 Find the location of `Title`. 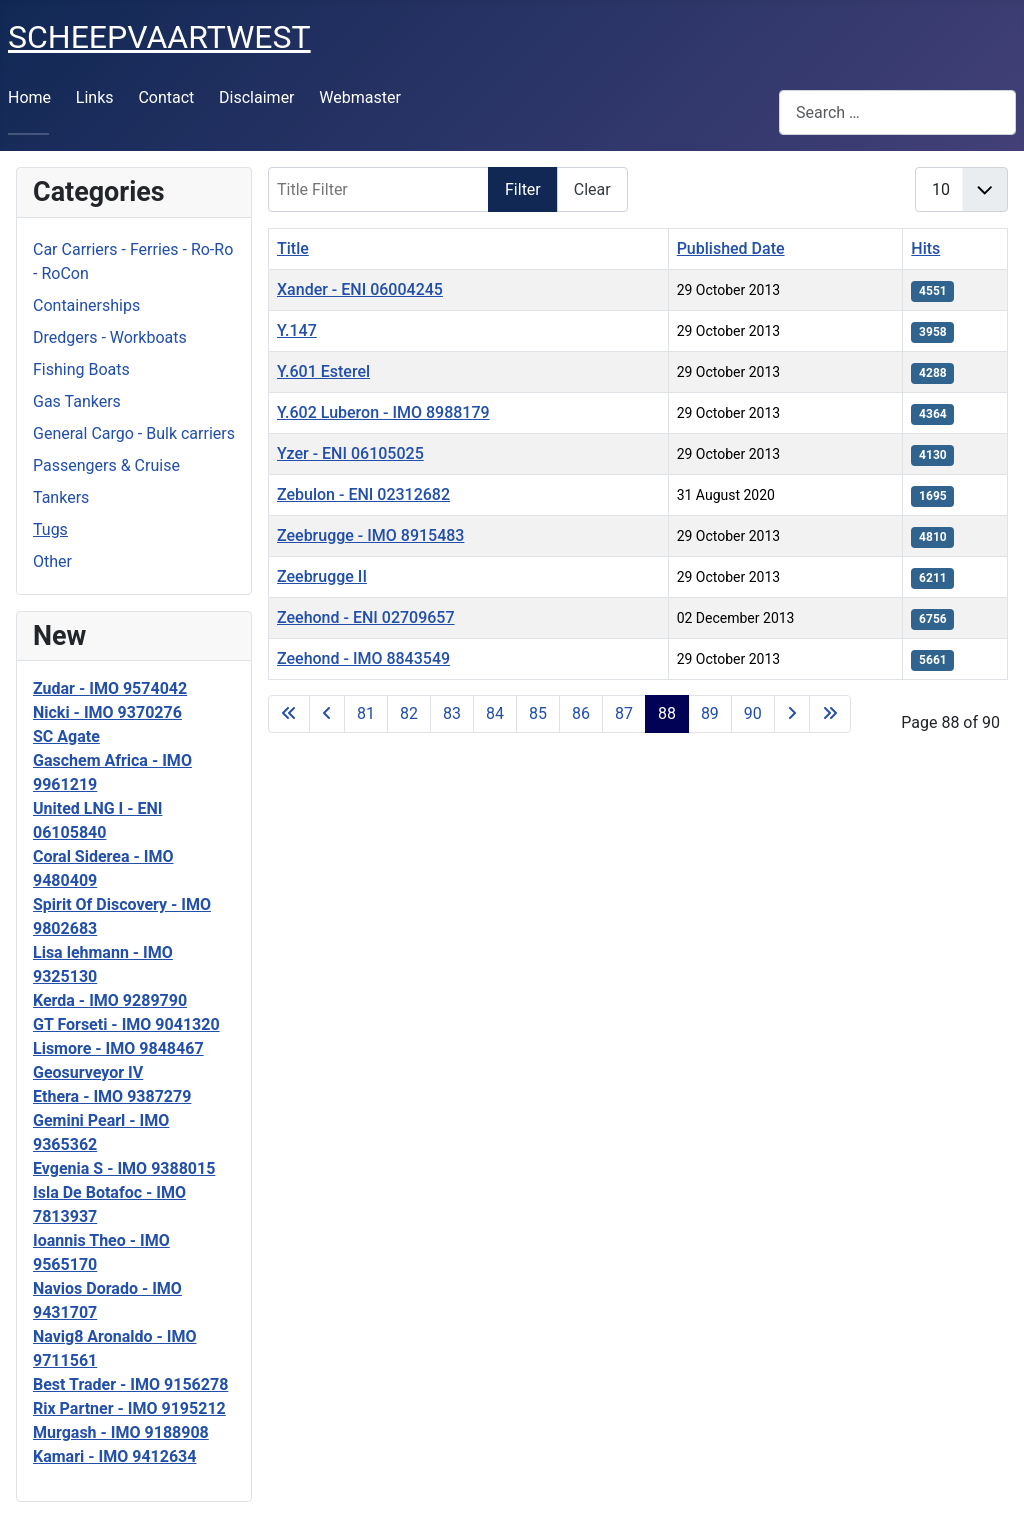

Title is located at coordinates (293, 248).